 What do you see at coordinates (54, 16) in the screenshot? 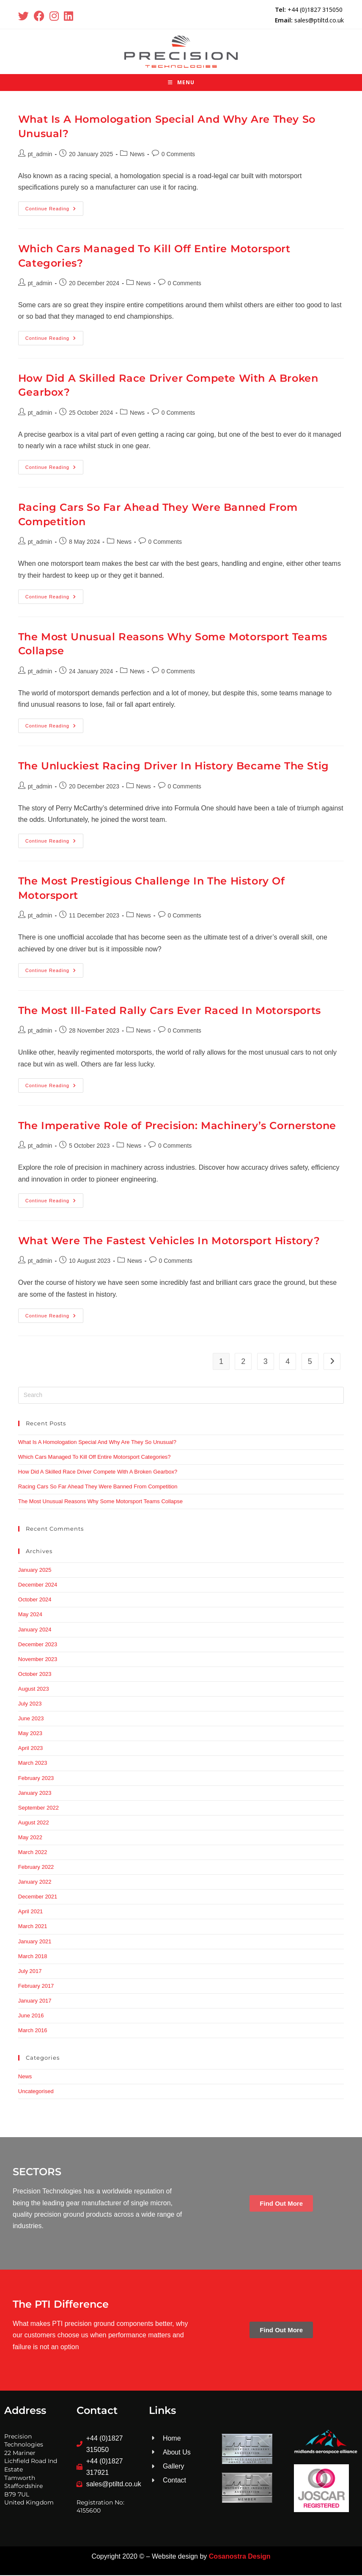
I see `[Instagram (opens in a new tab)]` at bounding box center [54, 16].